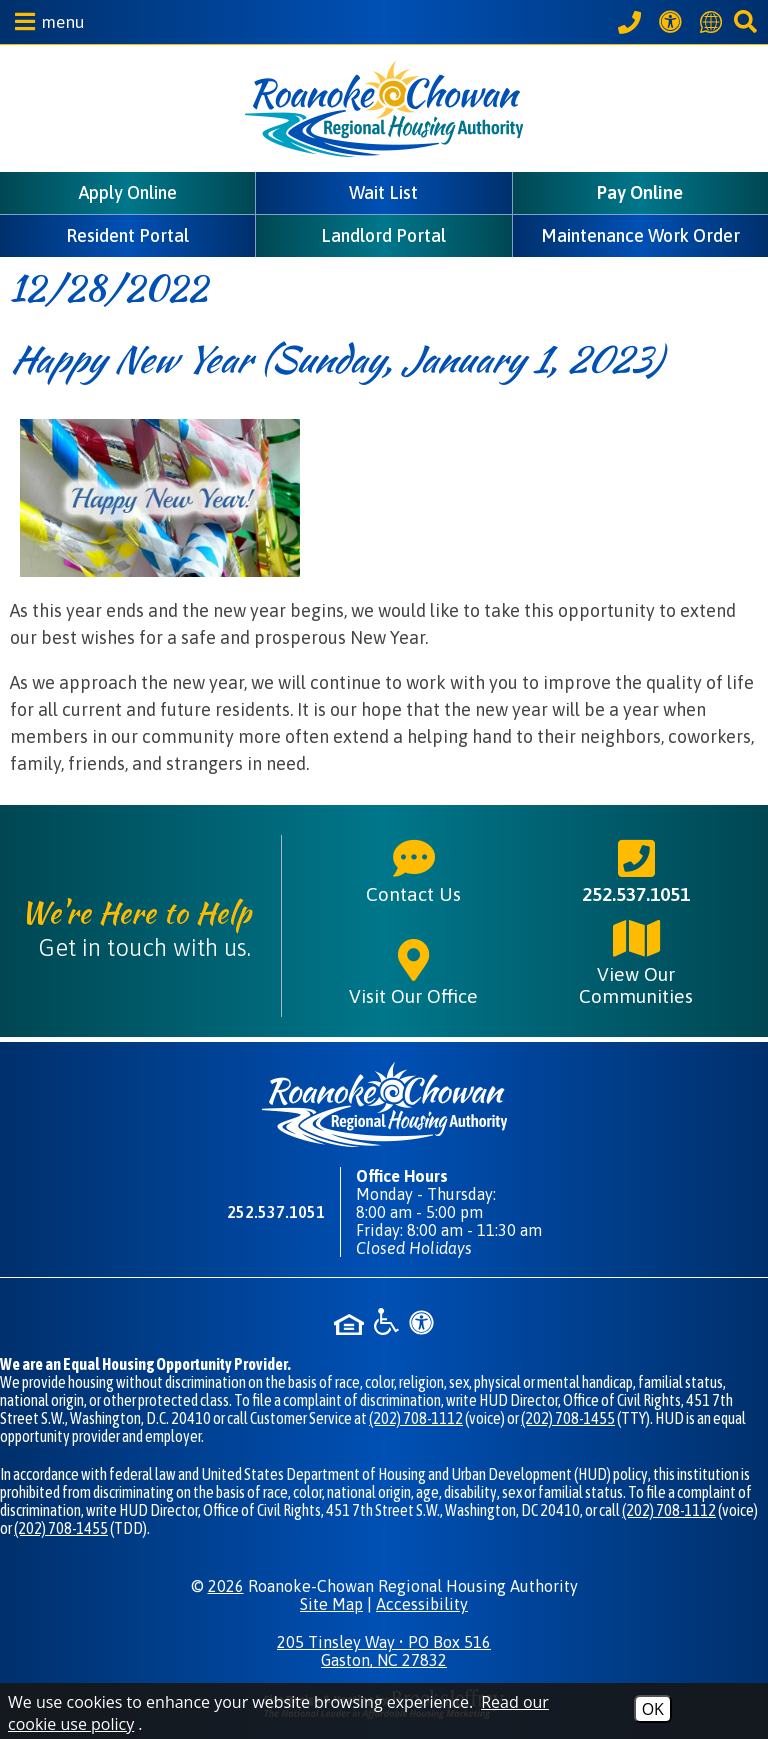  What do you see at coordinates (383, 192) in the screenshot?
I see `Wait List` at bounding box center [383, 192].